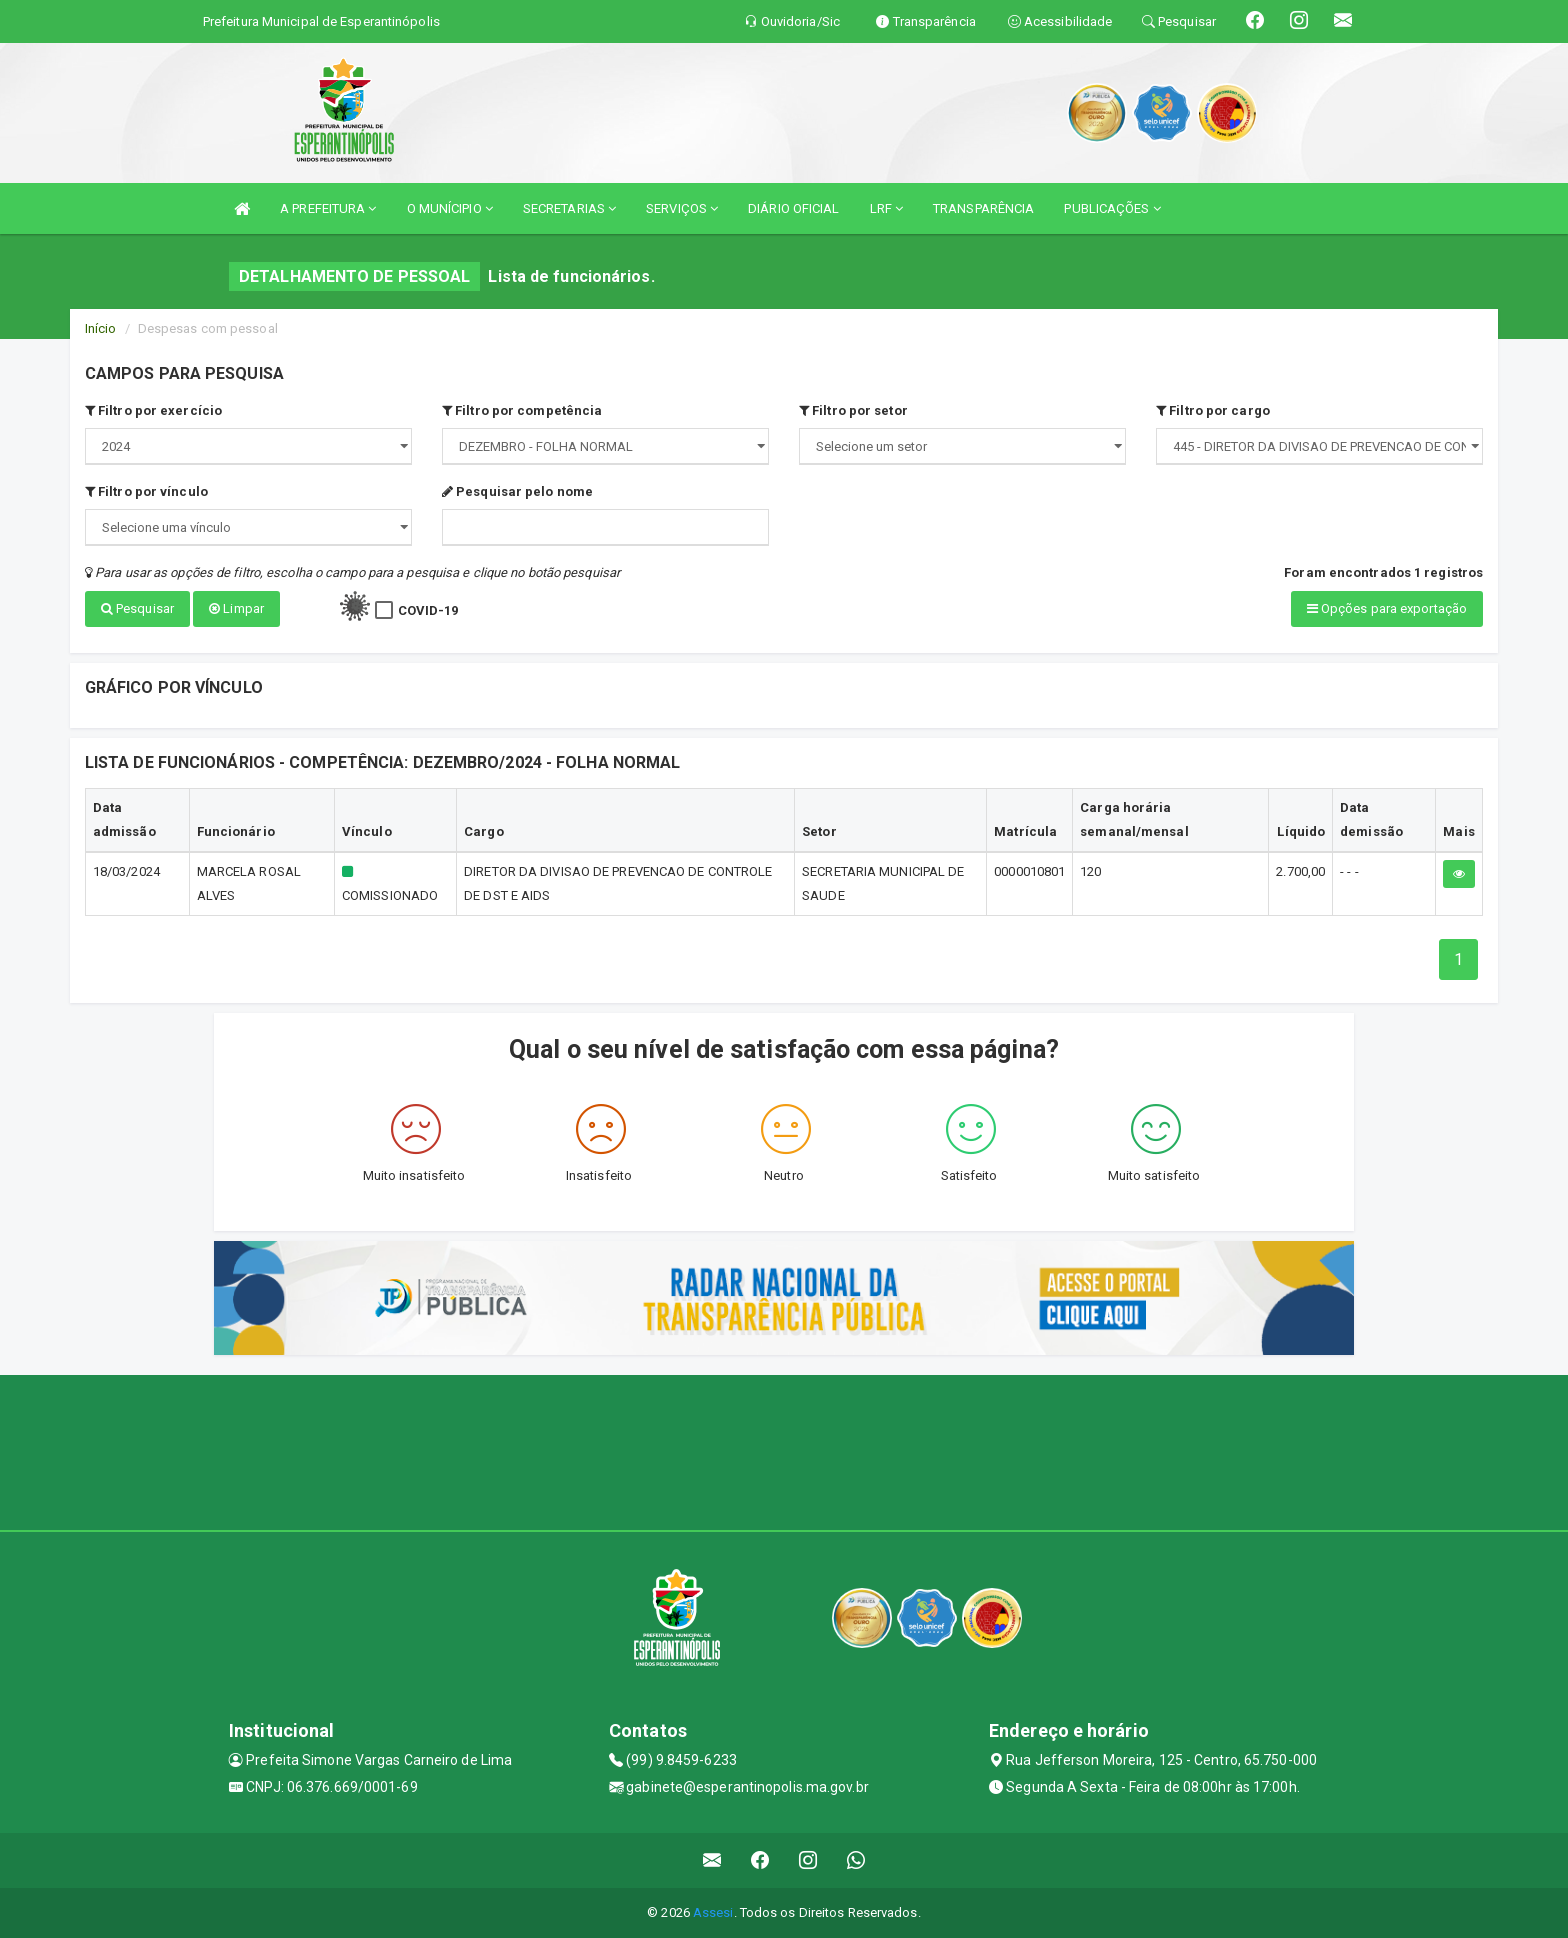 Image resolution: width=1568 pixels, height=1938 pixels. Describe the element at coordinates (569, 208) in the screenshot. I see `SECRETARIAS` at that location.